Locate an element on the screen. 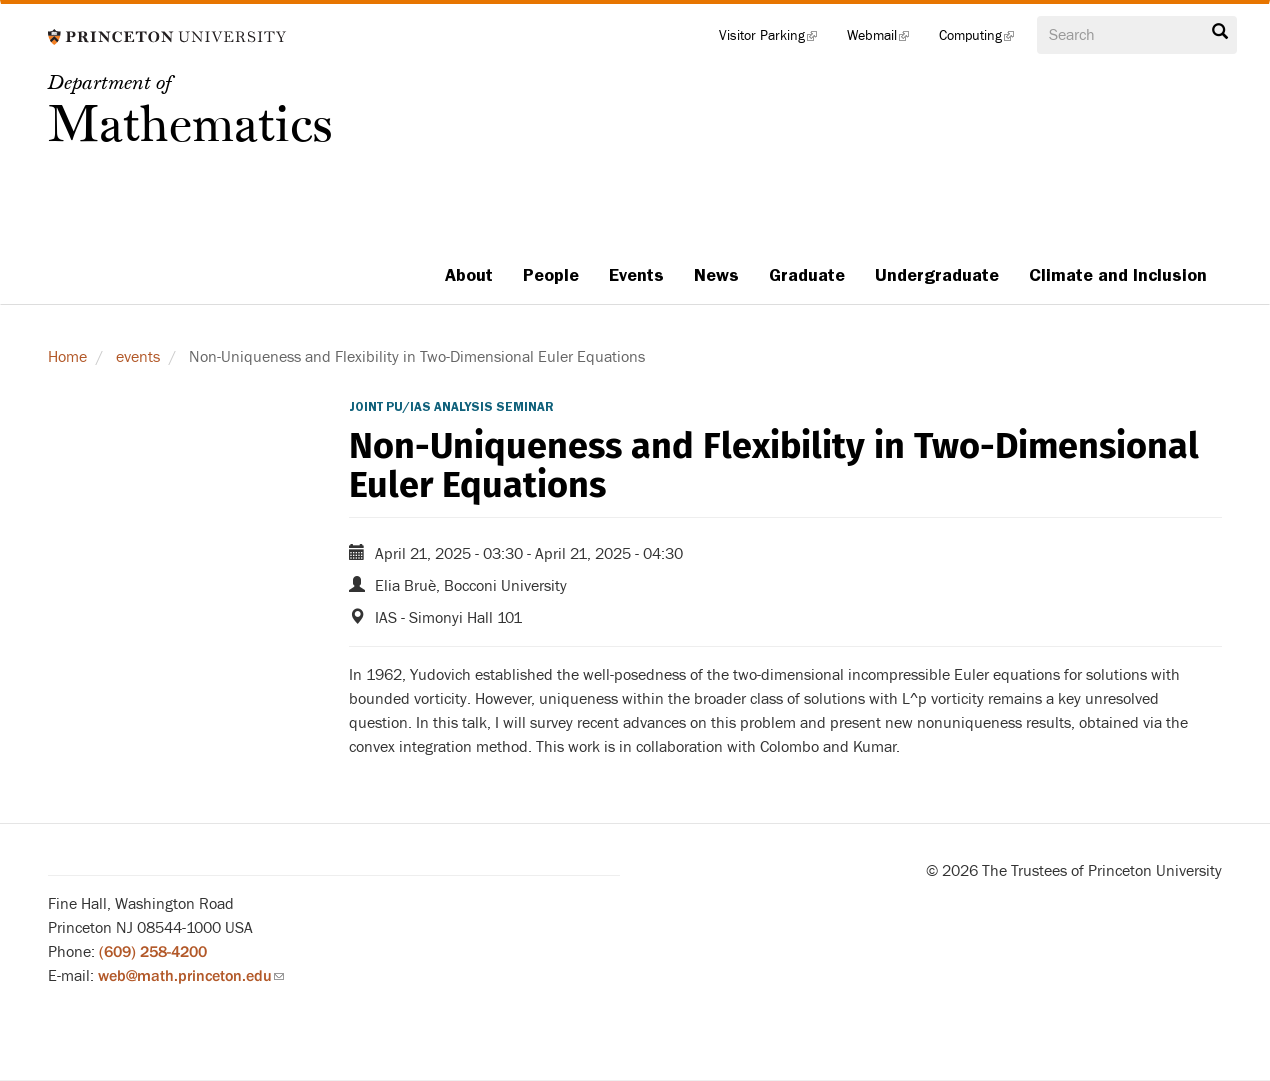 The height and width of the screenshot is (1081, 1270). Computing is located at coordinates (984, 40).